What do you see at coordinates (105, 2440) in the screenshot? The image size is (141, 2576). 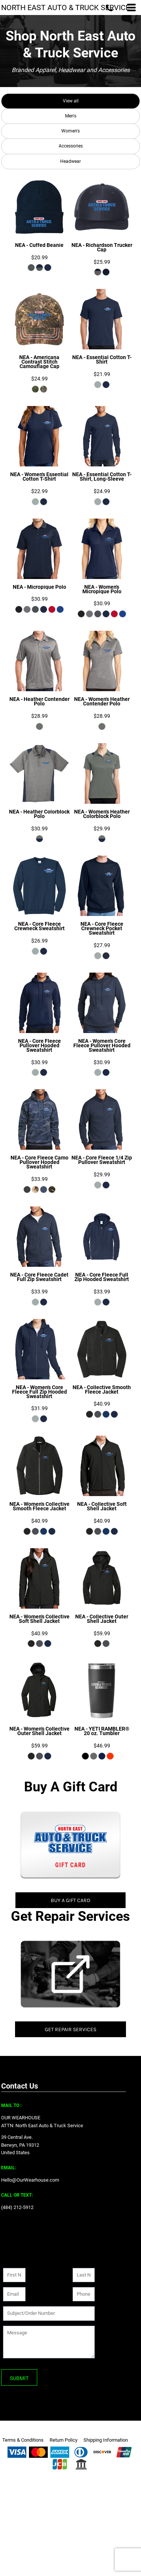 I see `Shipping Information` at bounding box center [105, 2440].